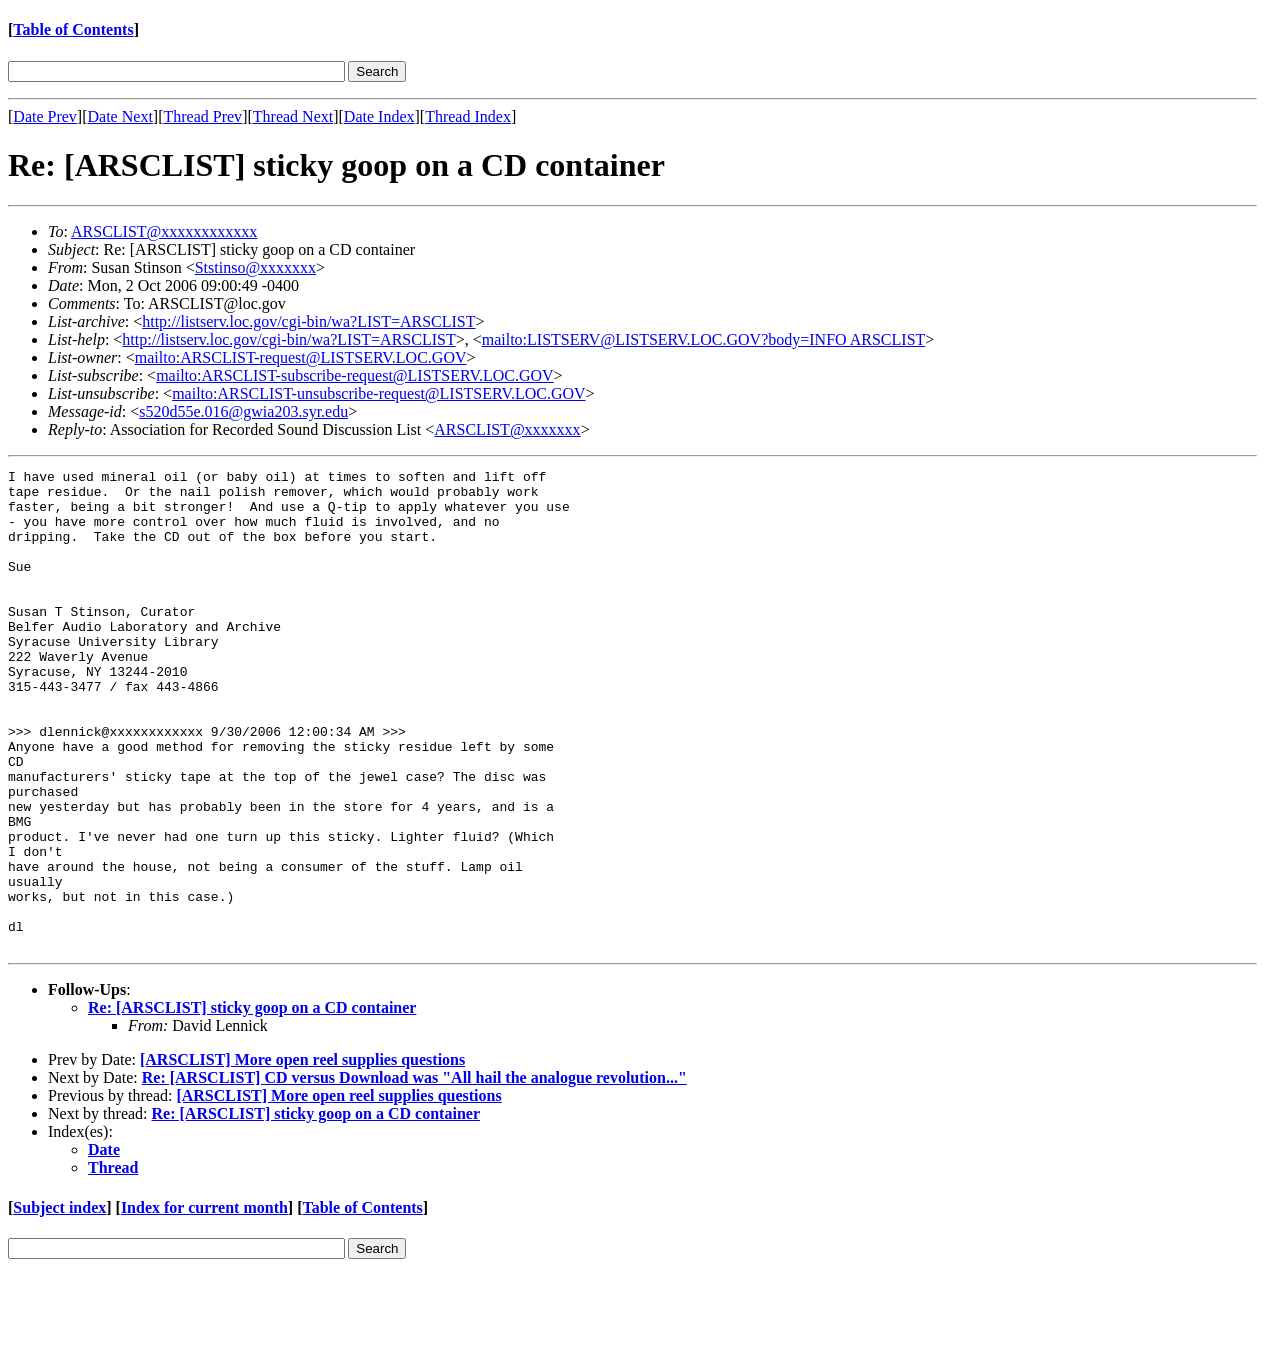 The image size is (1265, 1371). Describe the element at coordinates (243, 411) in the screenshot. I see `s520d55e.016@gwia203.syr.edu` at that location.